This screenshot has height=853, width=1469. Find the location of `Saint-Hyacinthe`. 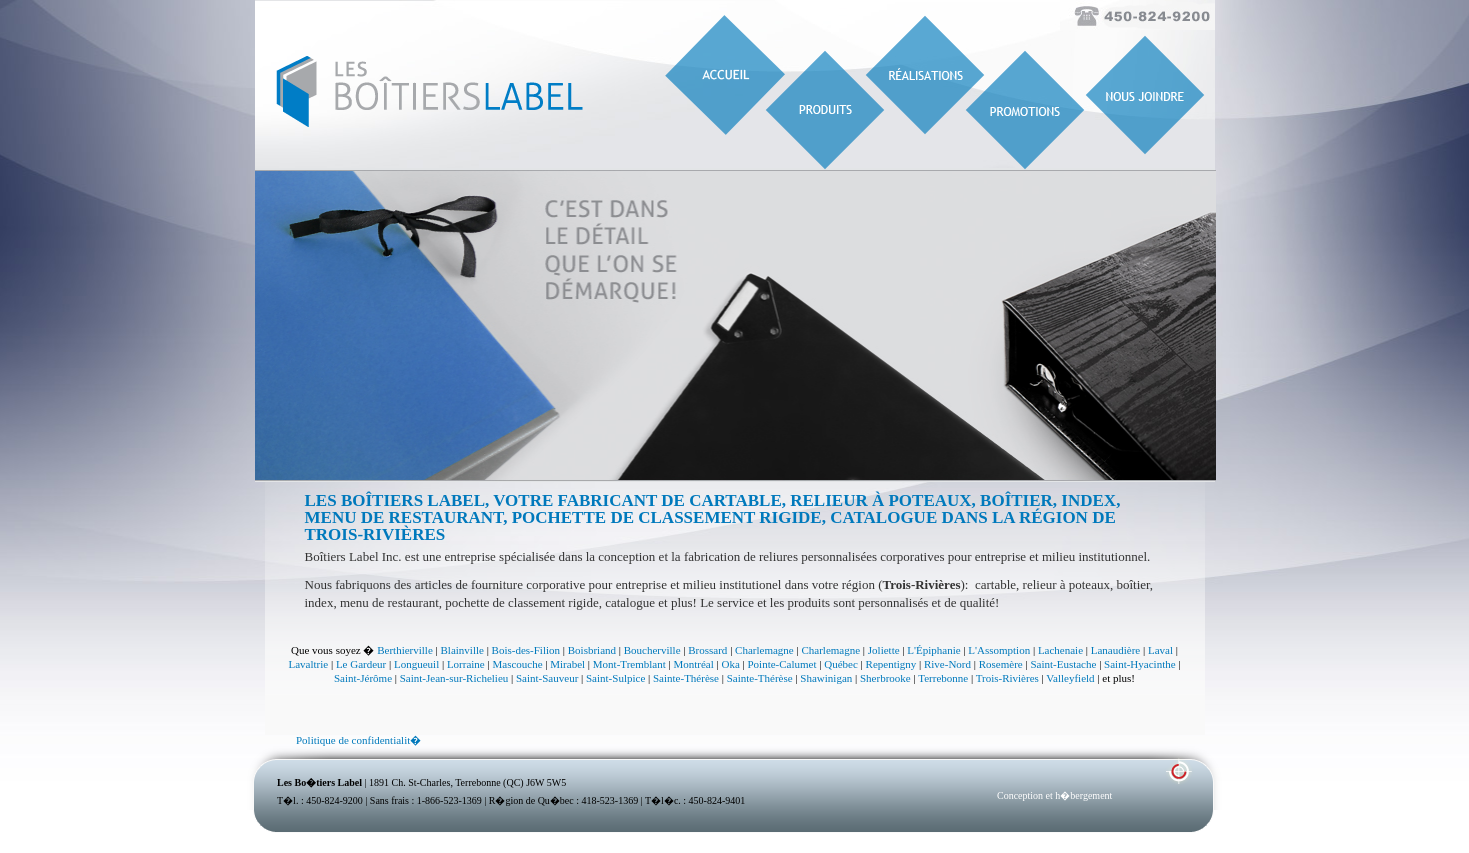

Saint-Hyacinthe is located at coordinates (1139, 664).